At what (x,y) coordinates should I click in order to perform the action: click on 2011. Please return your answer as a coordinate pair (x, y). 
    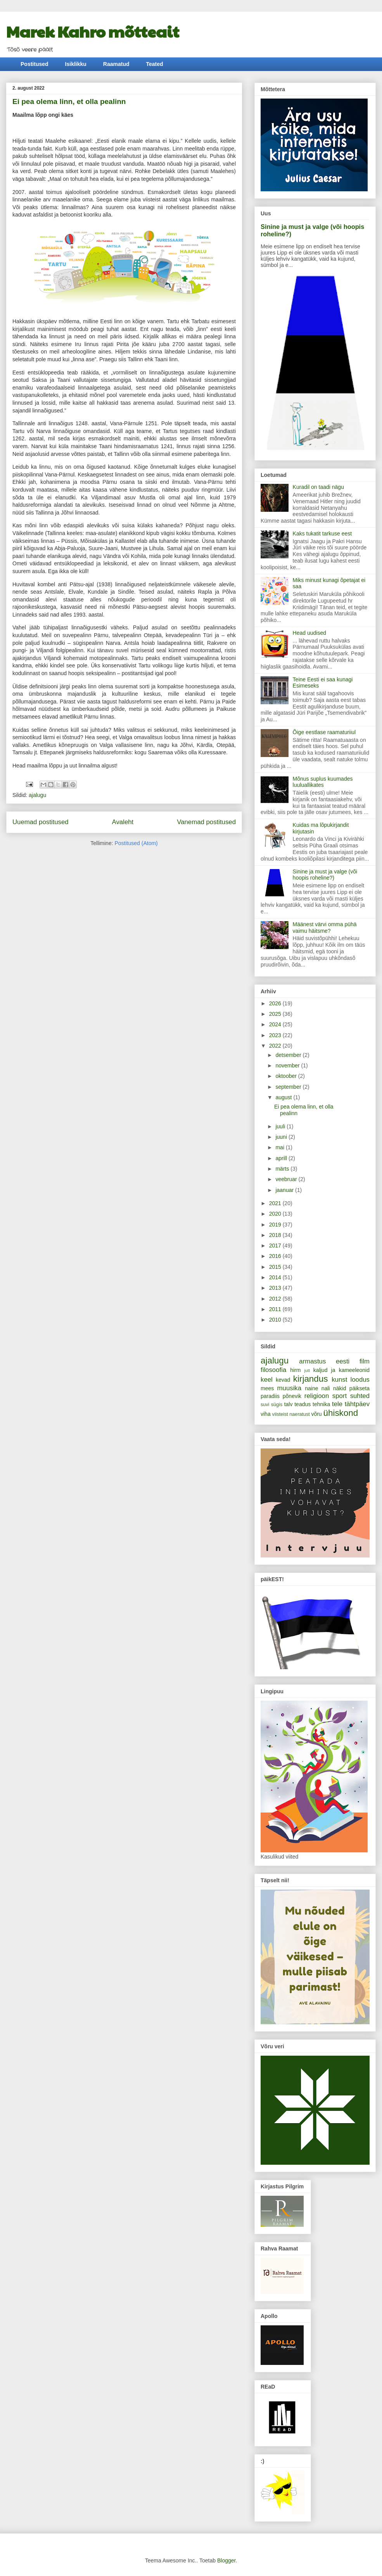
    Looking at the image, I should click on (276, 1309).